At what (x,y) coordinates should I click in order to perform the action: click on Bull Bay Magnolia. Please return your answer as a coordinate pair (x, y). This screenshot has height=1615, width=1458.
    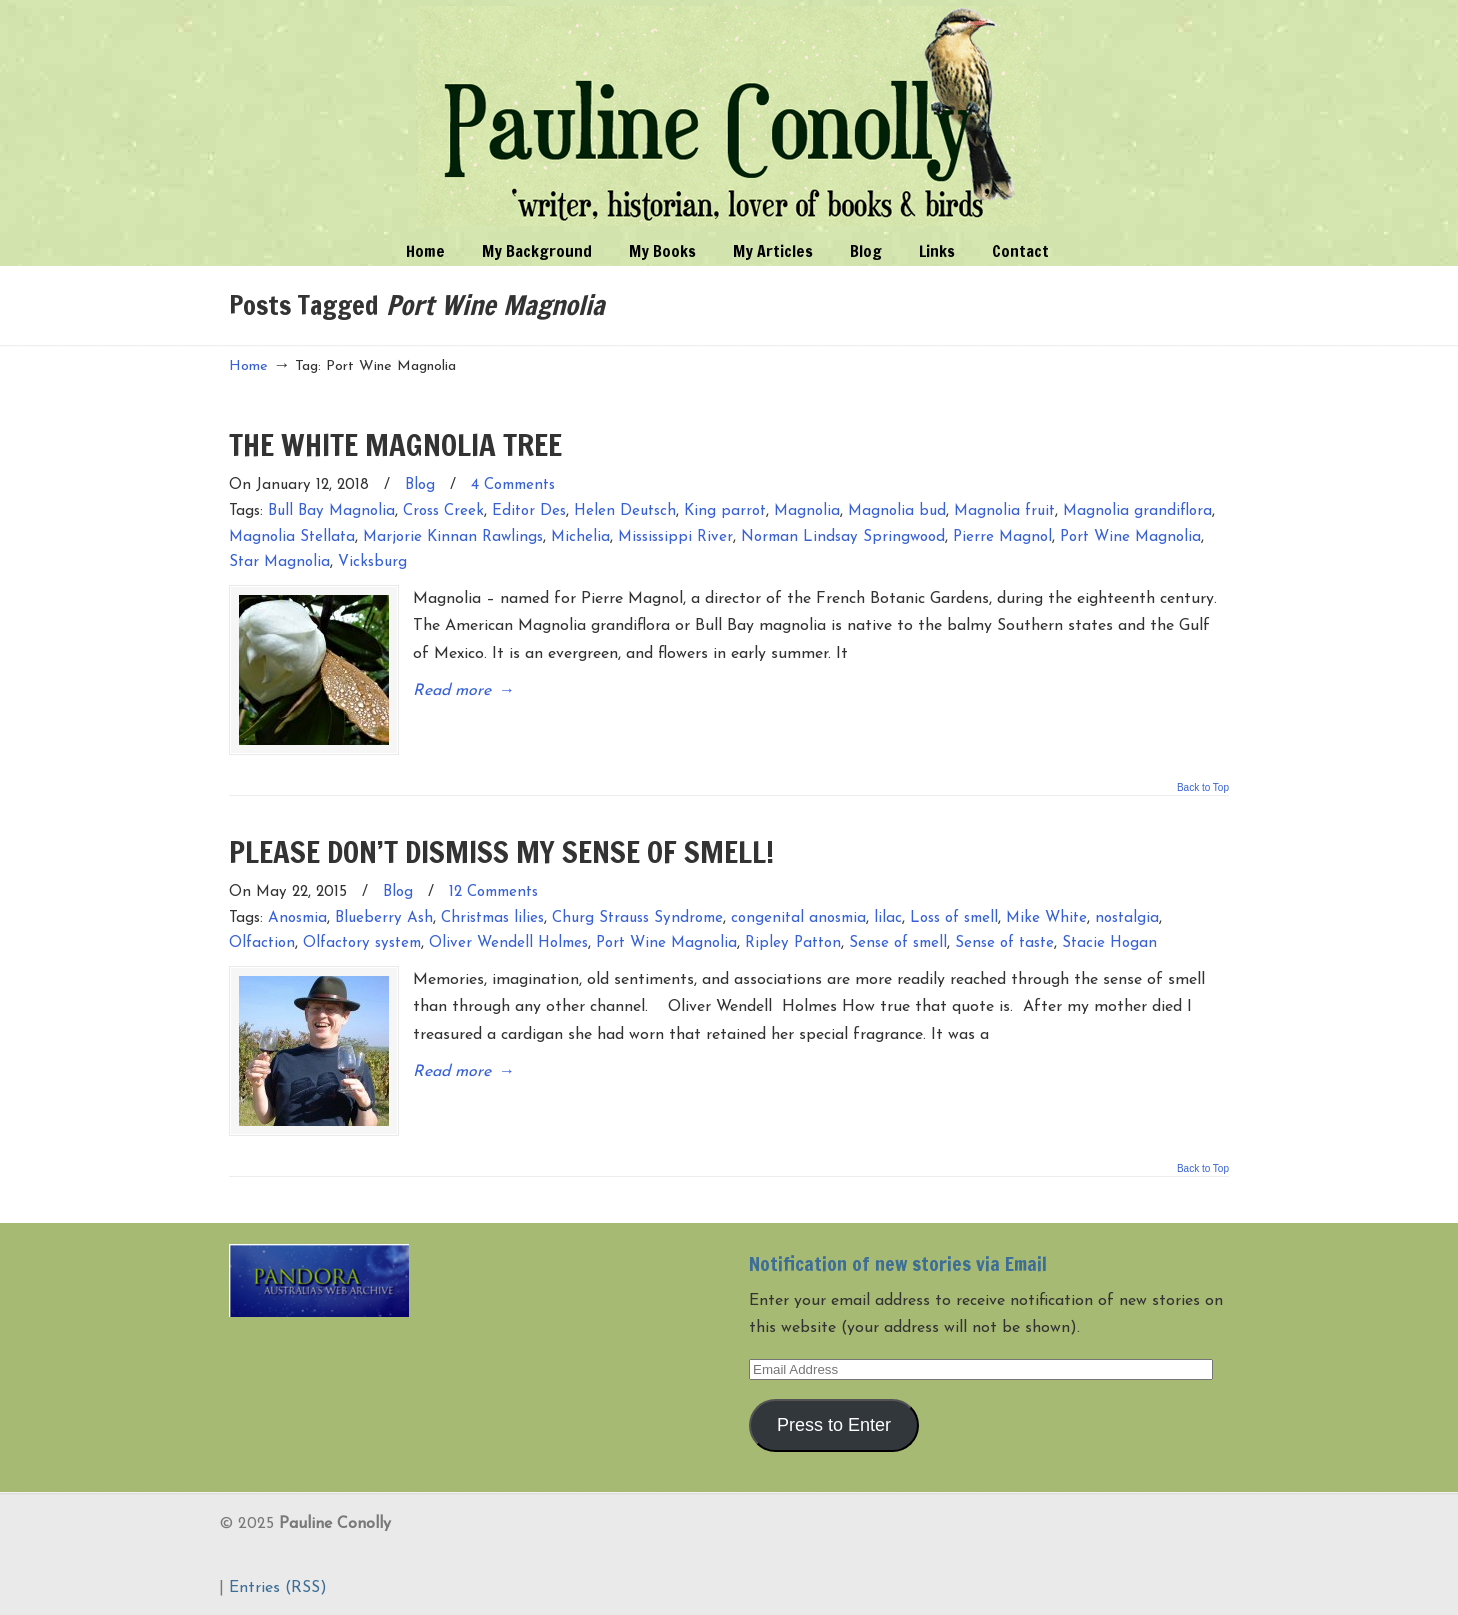
    Looking at the image, I should click on (331, 511).